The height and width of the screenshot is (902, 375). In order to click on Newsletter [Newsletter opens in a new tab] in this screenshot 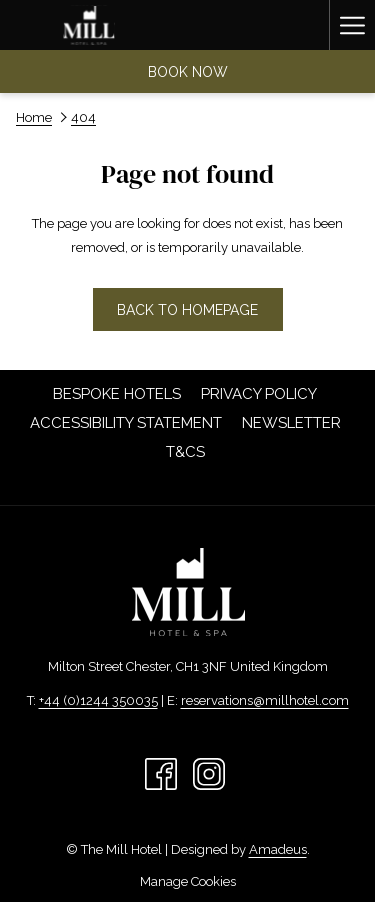, I will do `click(294, 423)`.